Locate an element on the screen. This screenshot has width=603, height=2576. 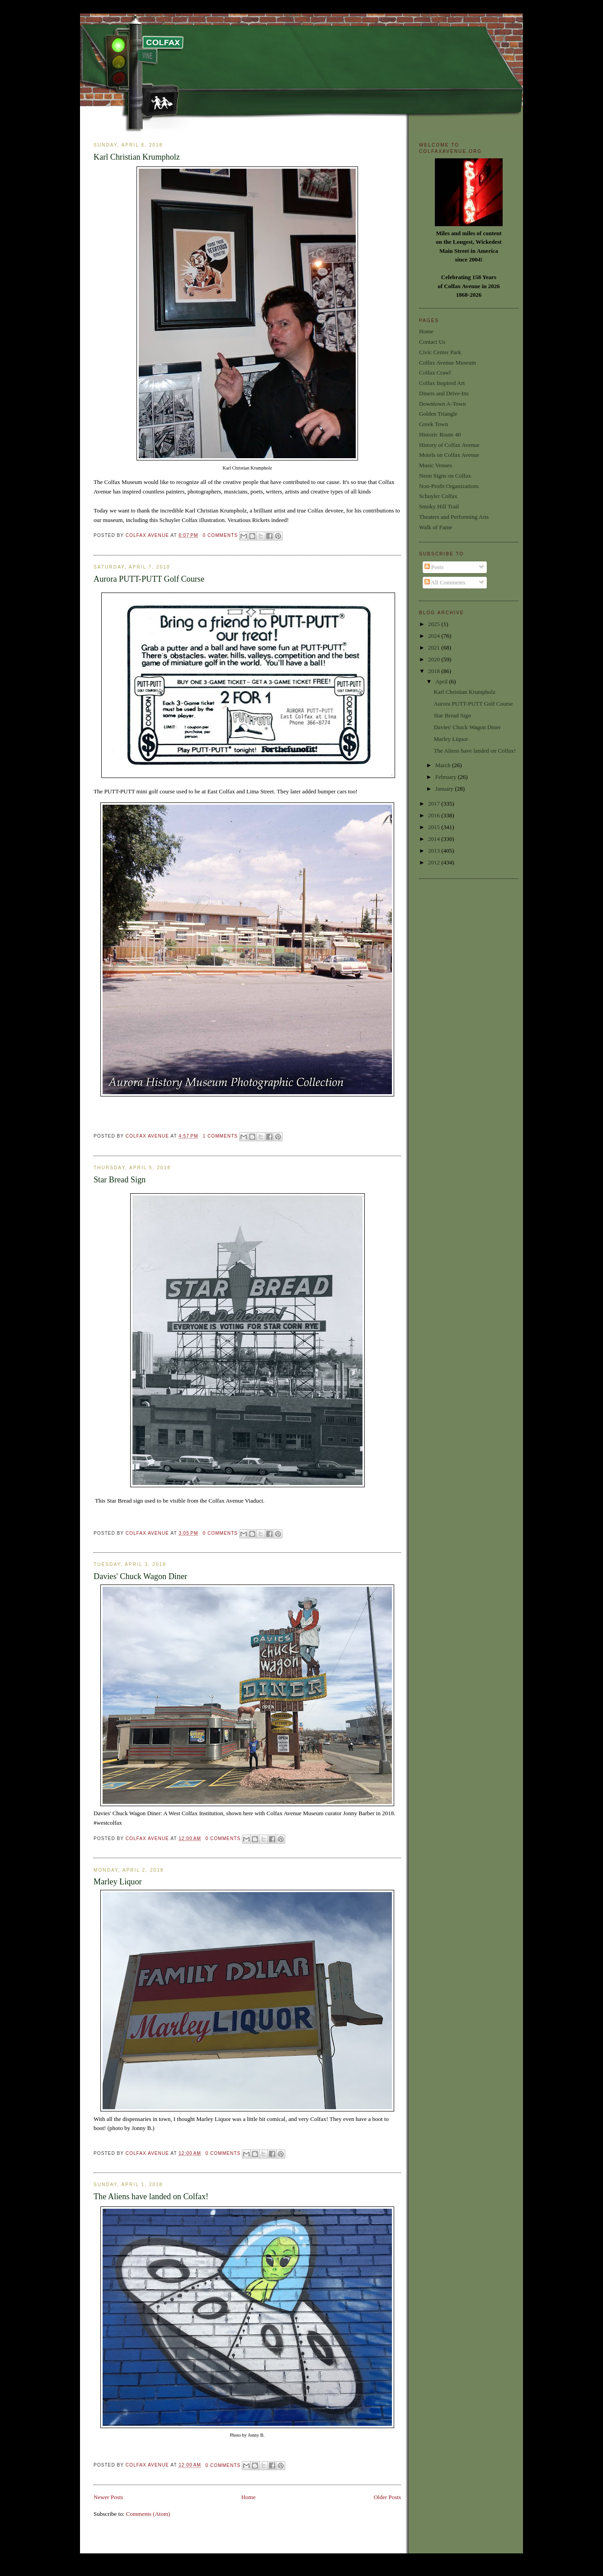
Davies' Chuck Wagon Diner is located at coordinates (140, 1576).